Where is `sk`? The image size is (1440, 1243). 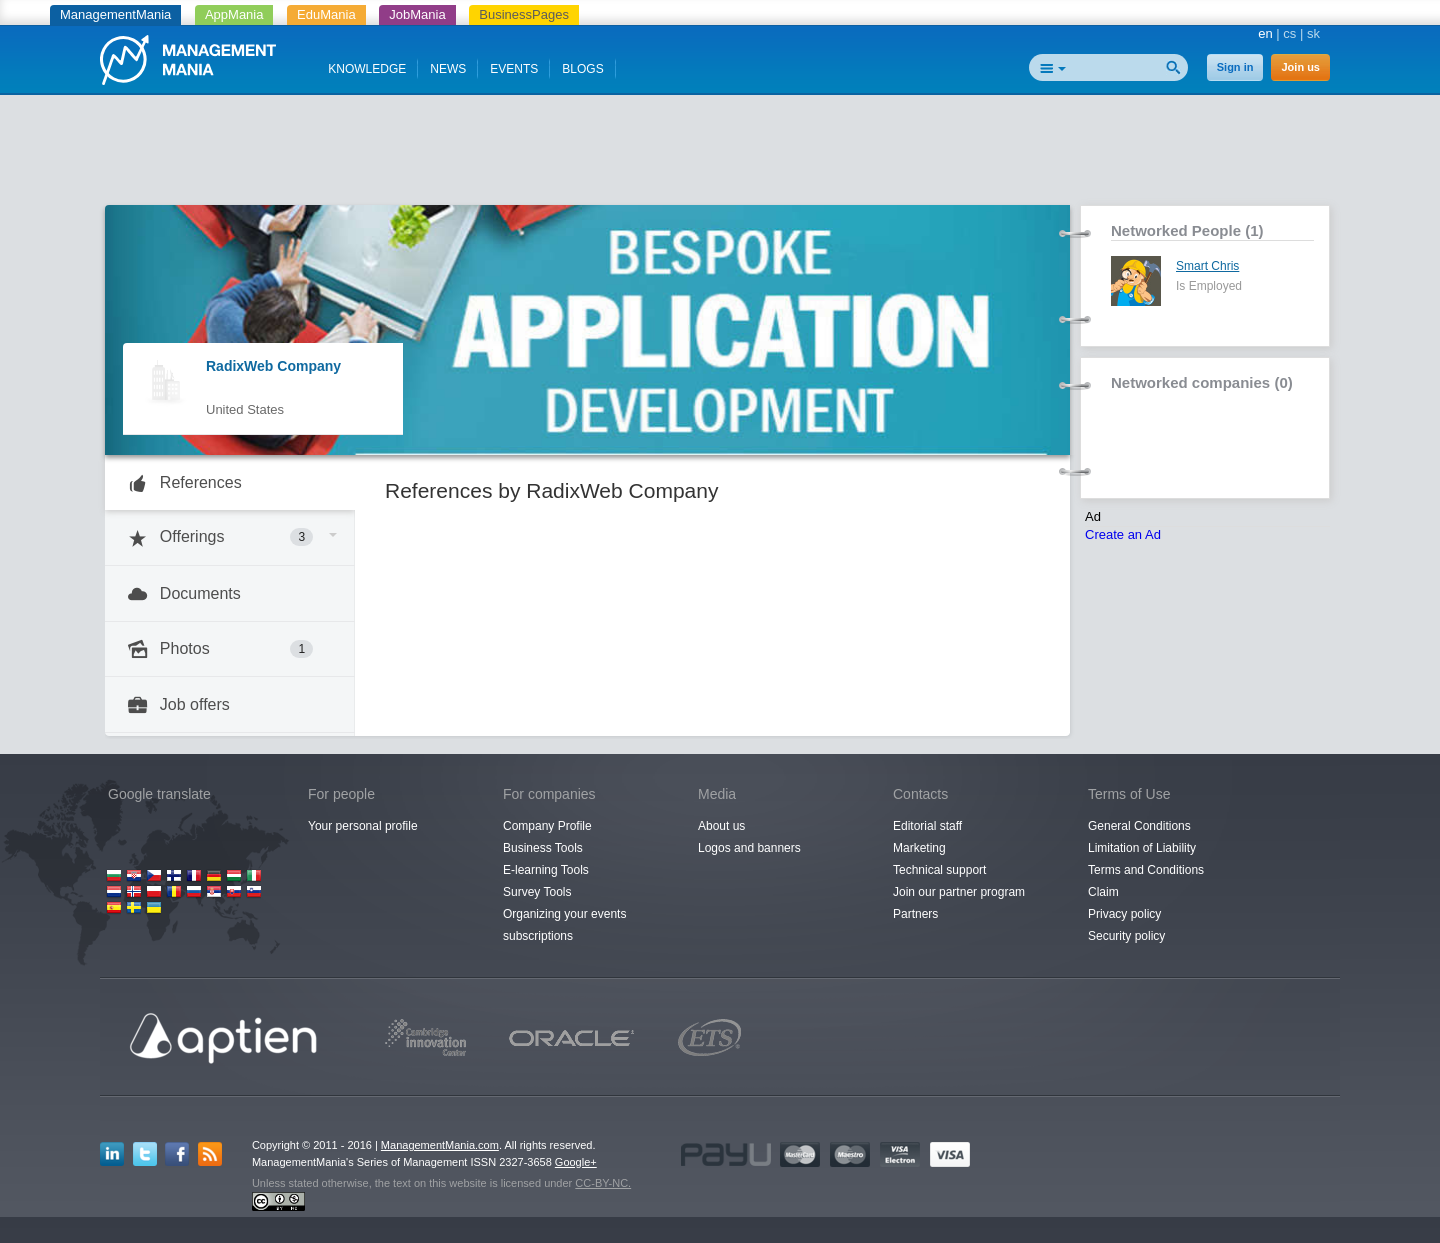
sk is located at coordinates (1313, 33).